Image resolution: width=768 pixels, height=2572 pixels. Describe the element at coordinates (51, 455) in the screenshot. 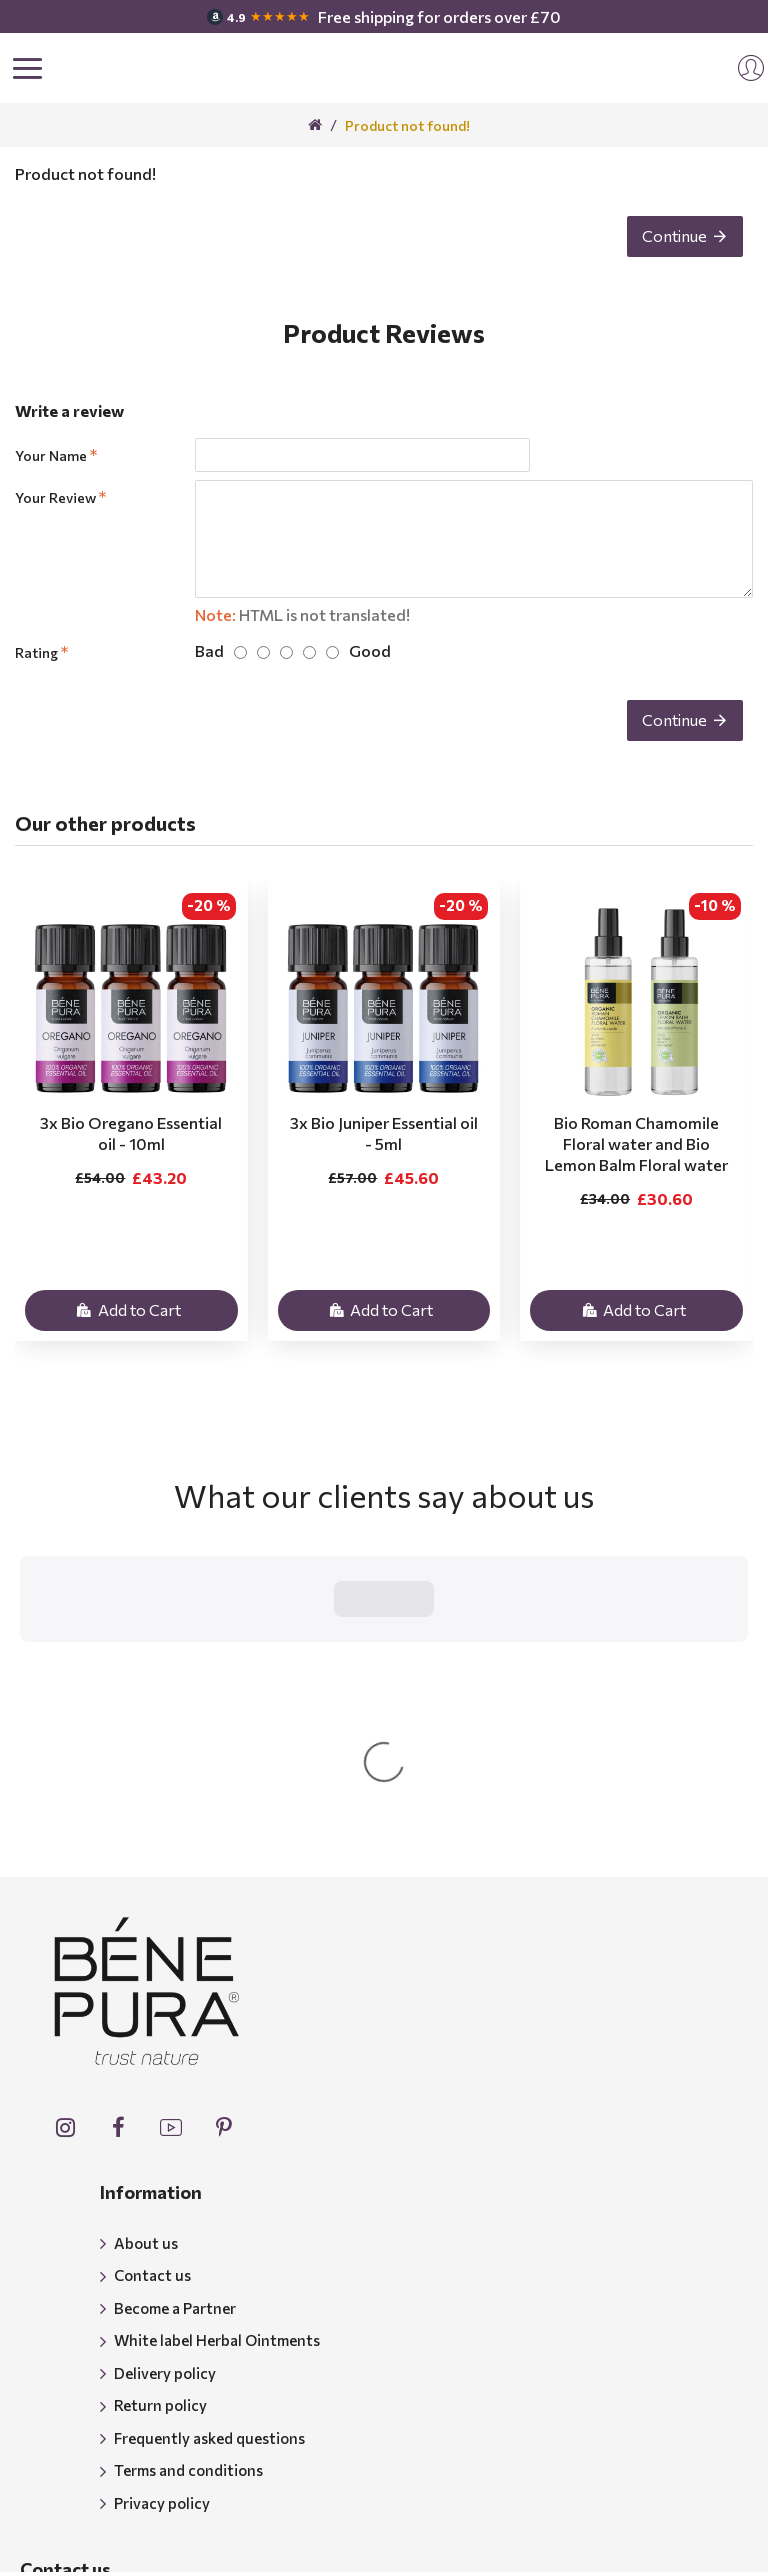

I see `Your Name` at that location.